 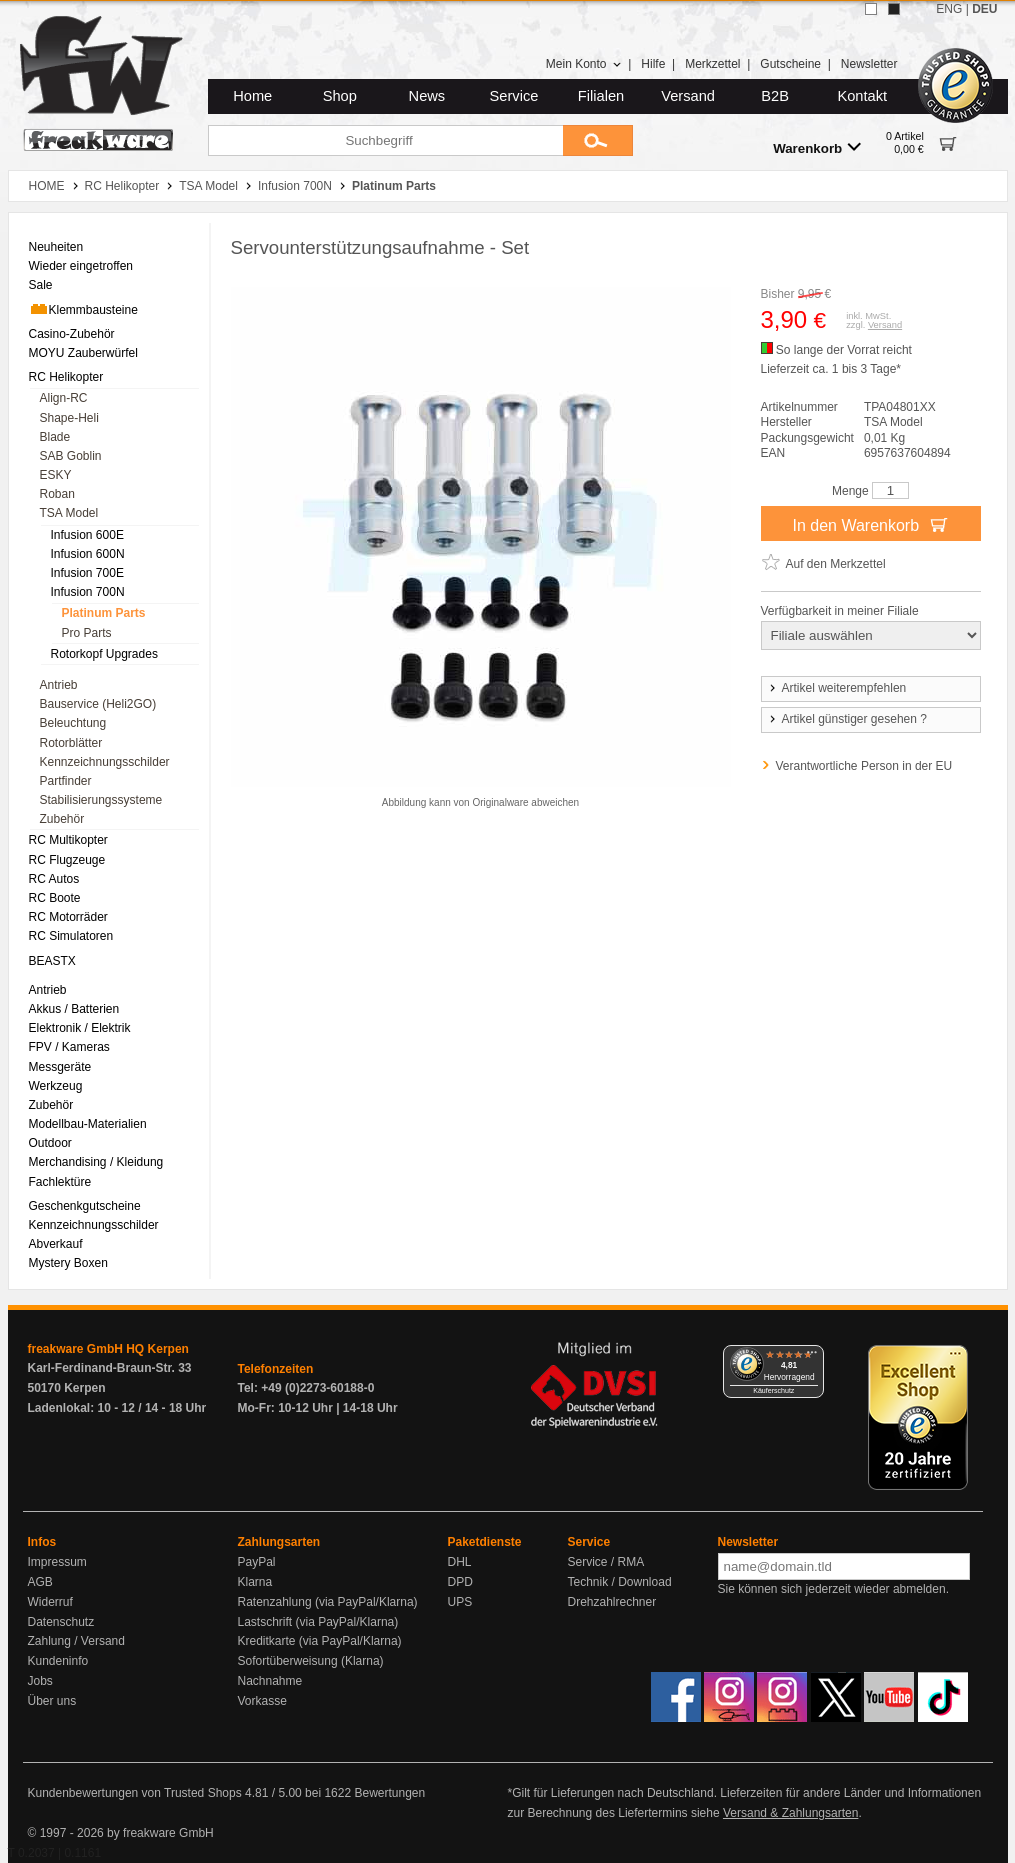 I want to click on Akkus / Batterien [menuitem], so click(x=74, y=1009).